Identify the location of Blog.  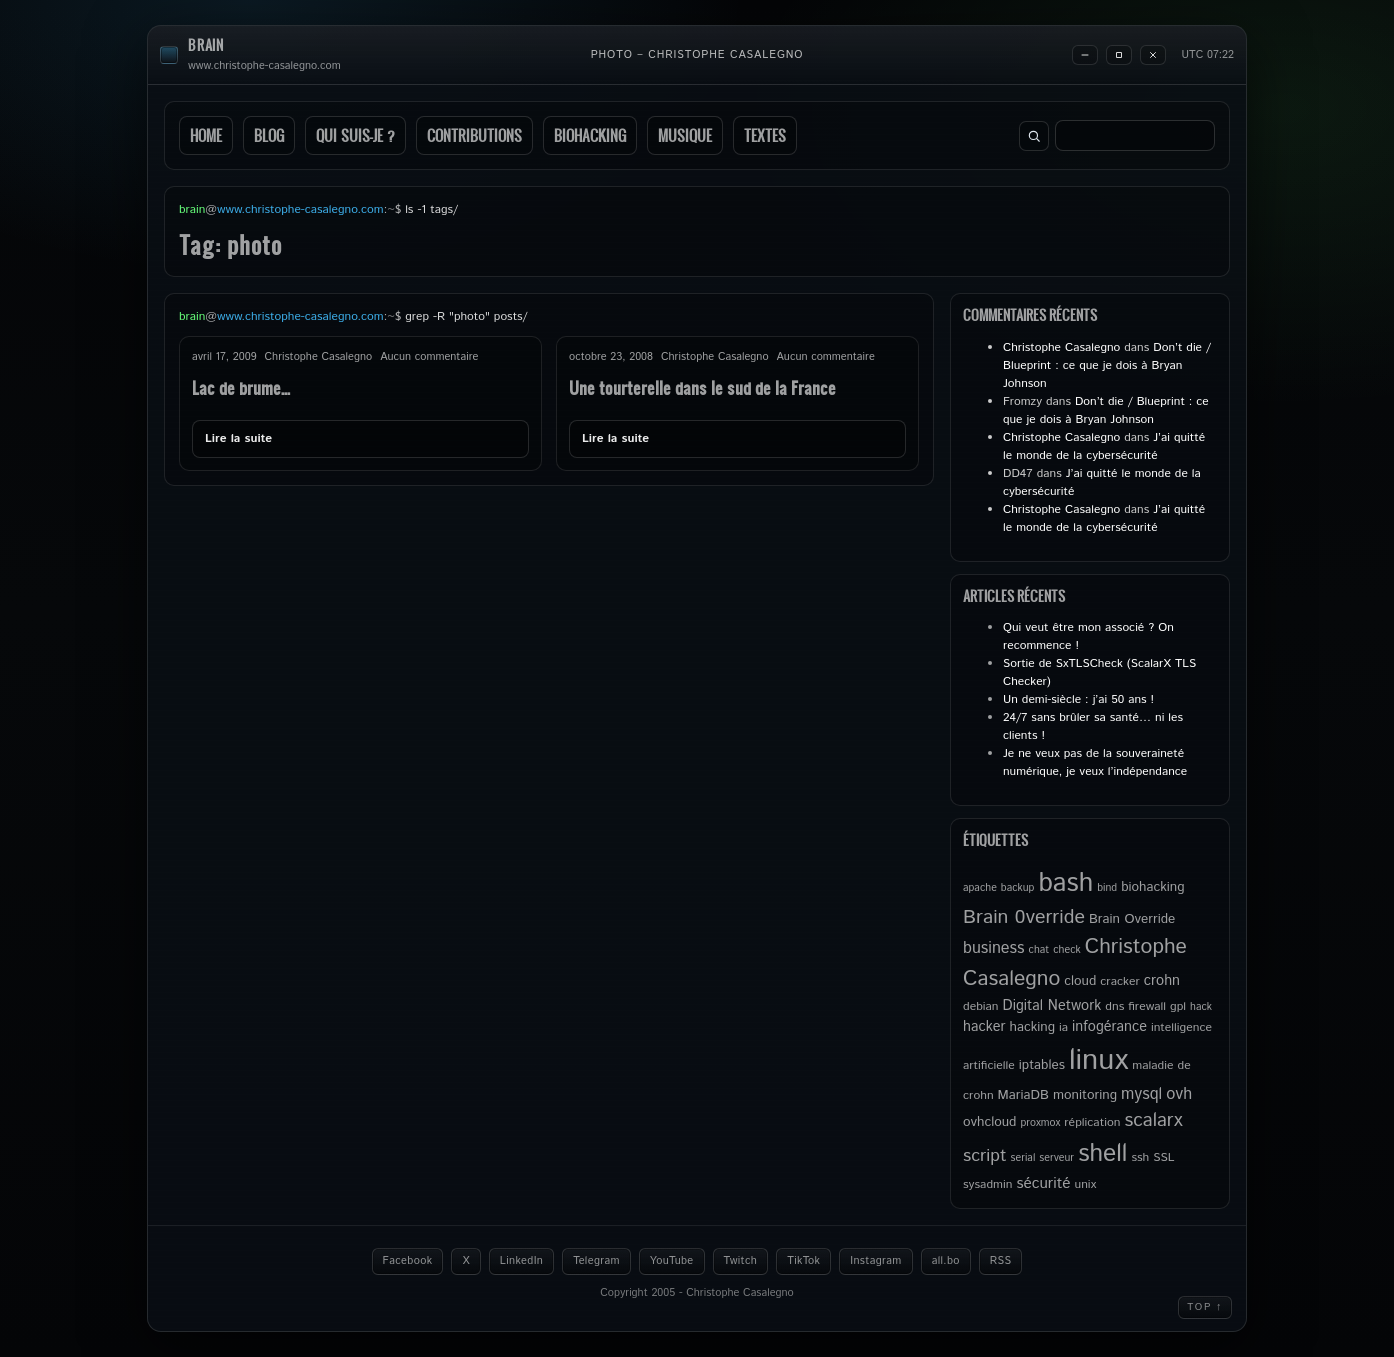
(269, 135).